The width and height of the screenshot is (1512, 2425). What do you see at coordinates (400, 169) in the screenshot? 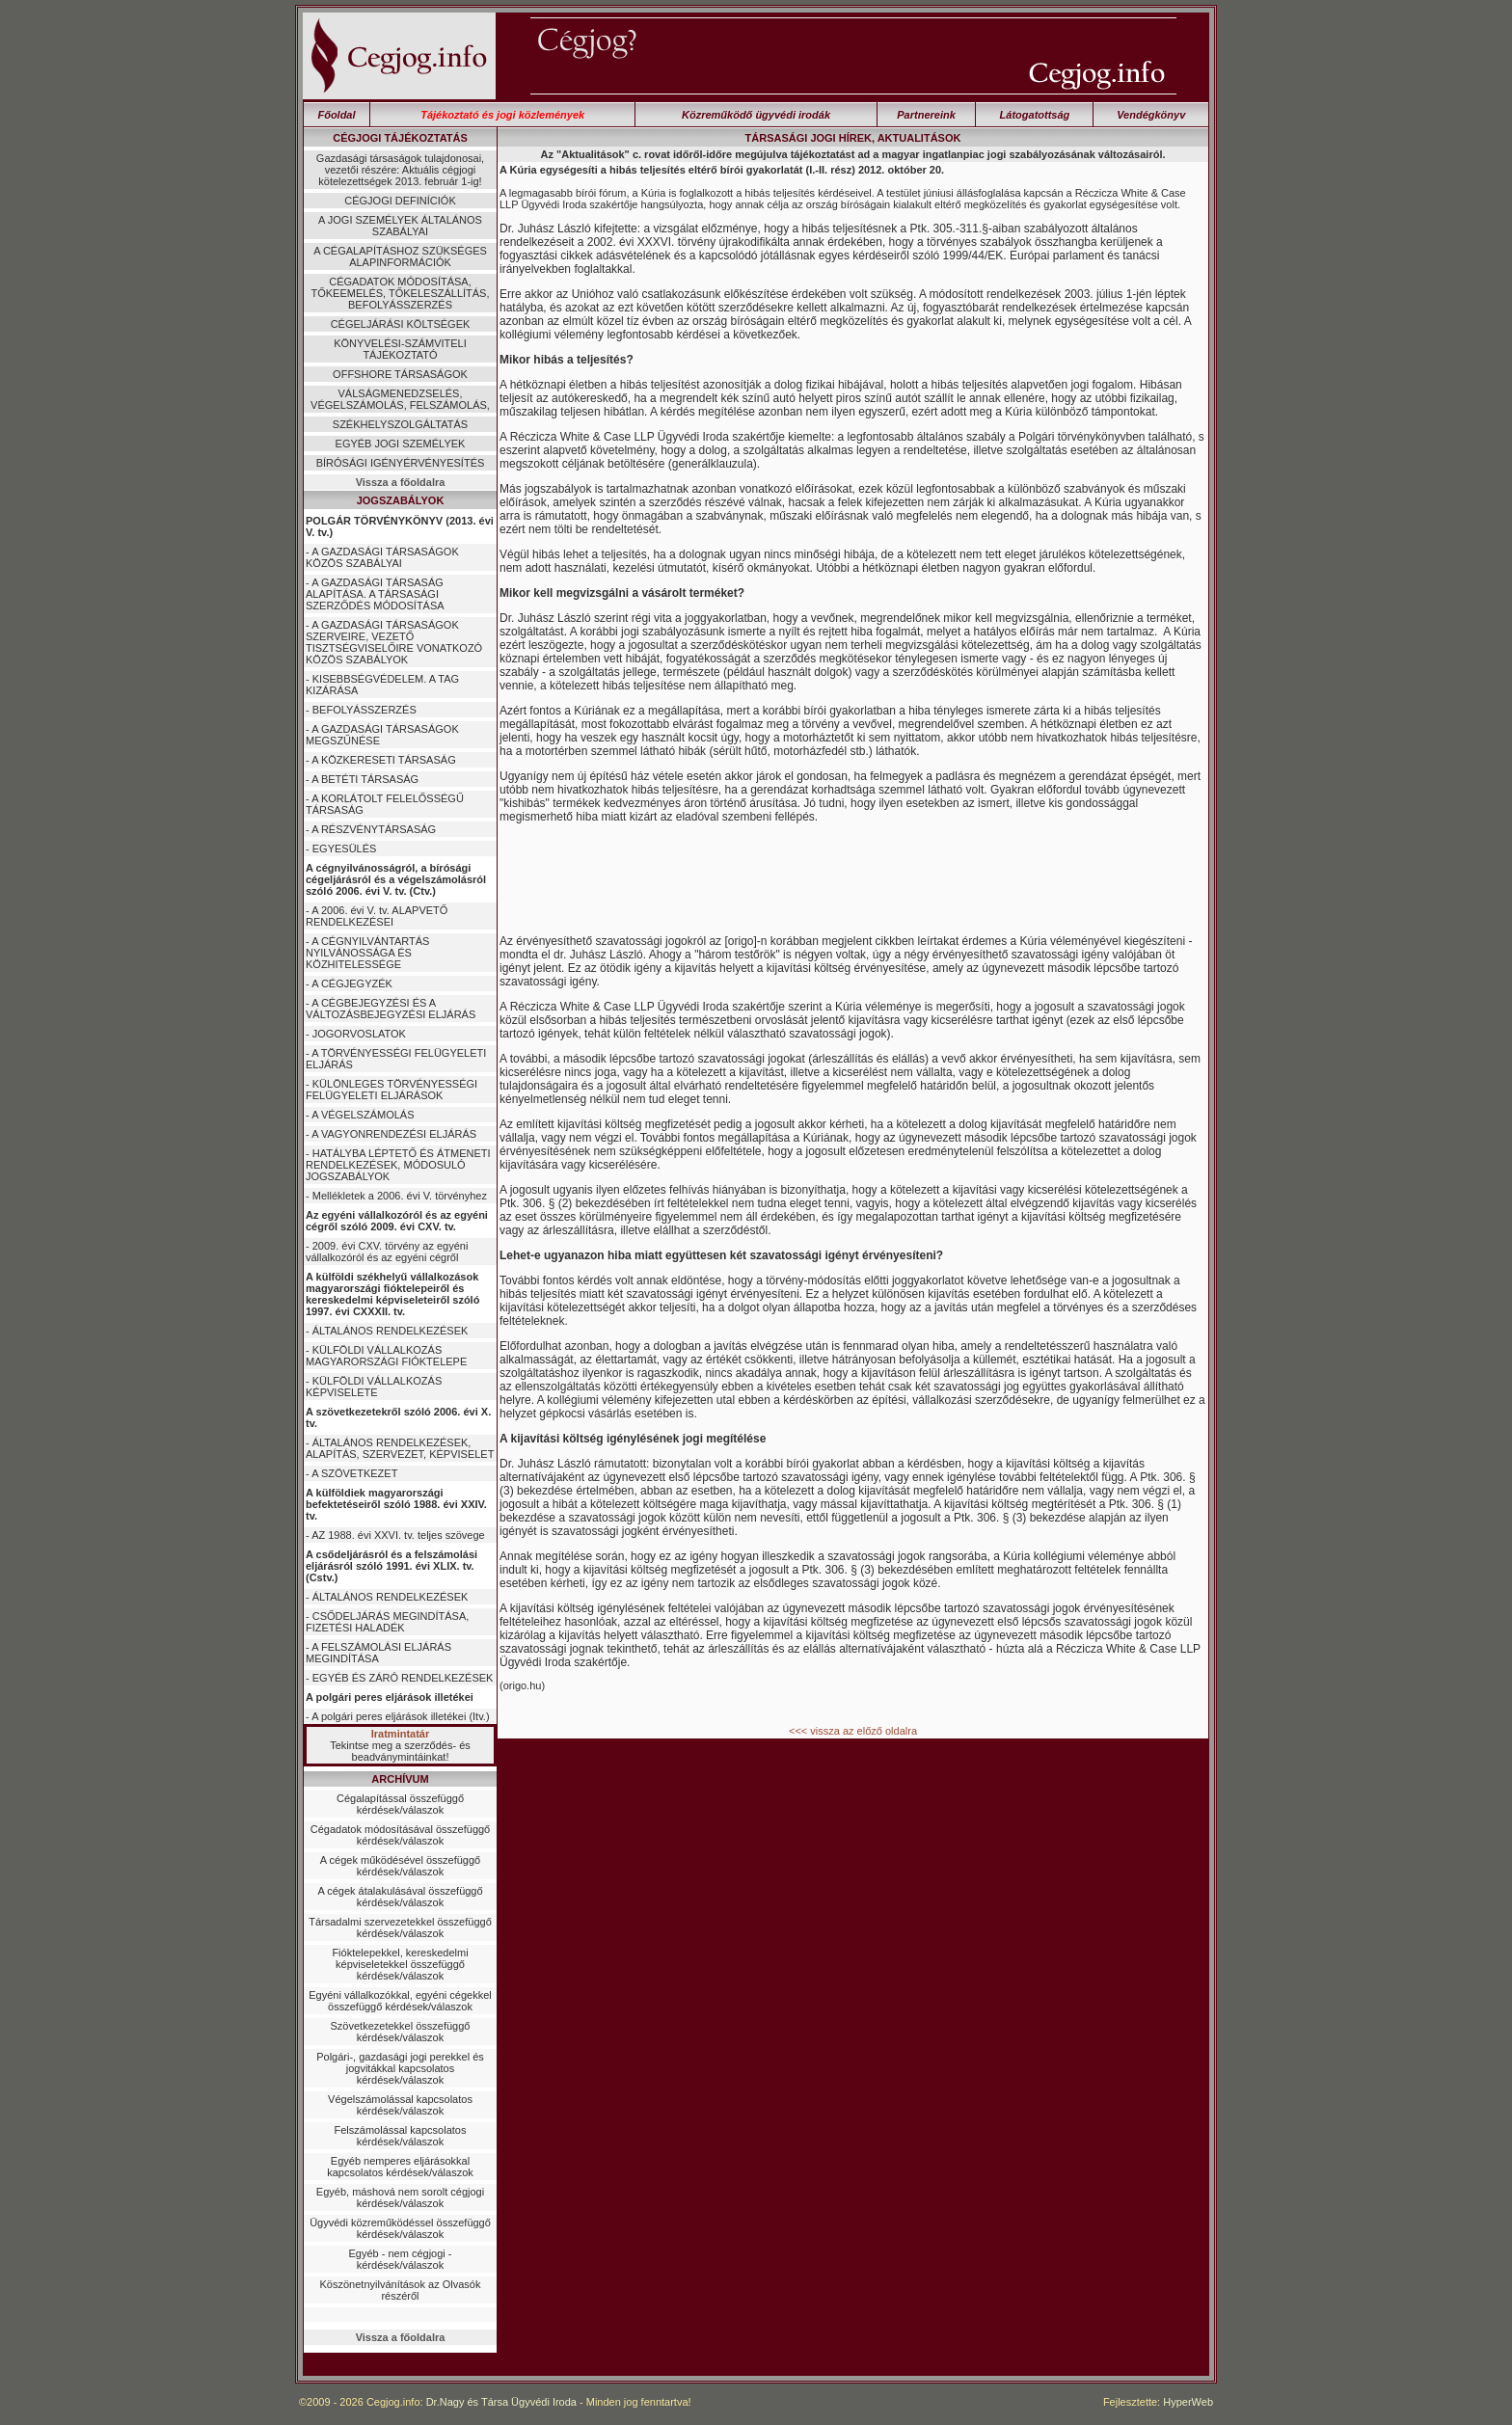
I see `Gazdasági társaságok tulajdonosai, vezetői részére: Aktuális cégjogi kötelezettségek 2013. február 1-ig!` at bounding box center [400, 169].